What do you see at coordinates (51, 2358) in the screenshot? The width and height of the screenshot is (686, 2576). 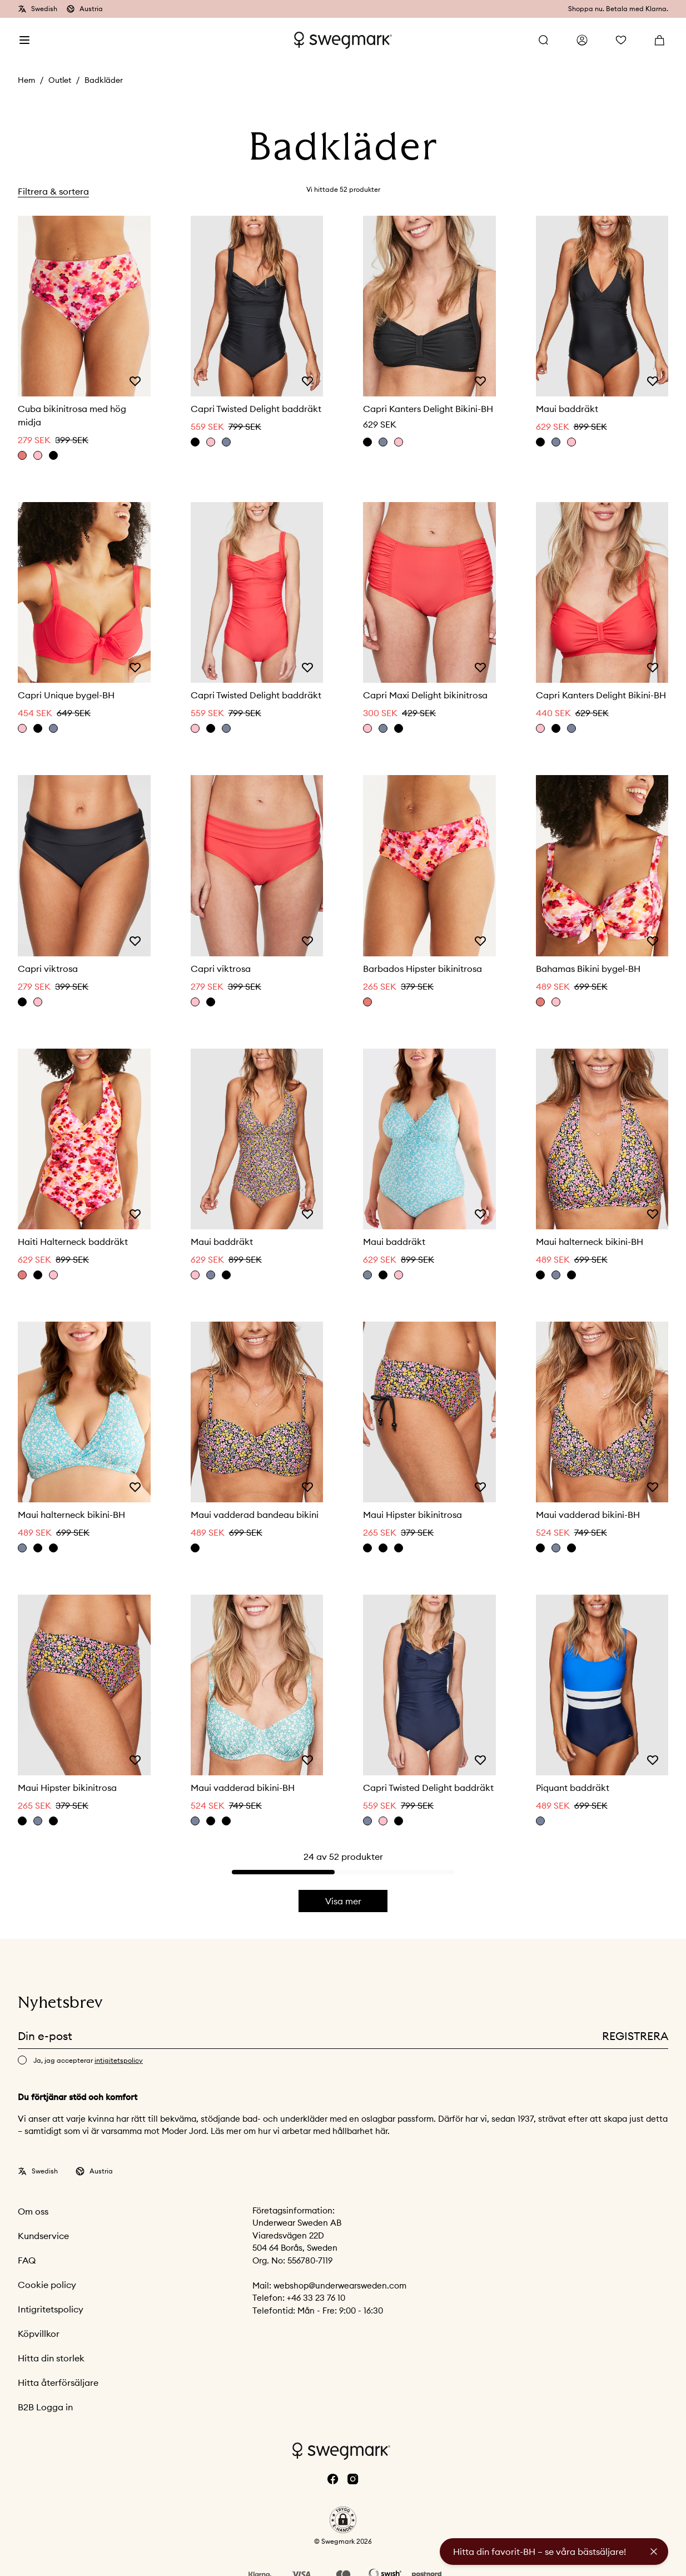 I see `Hitta din storlek` at bounding box center [51, 2358].